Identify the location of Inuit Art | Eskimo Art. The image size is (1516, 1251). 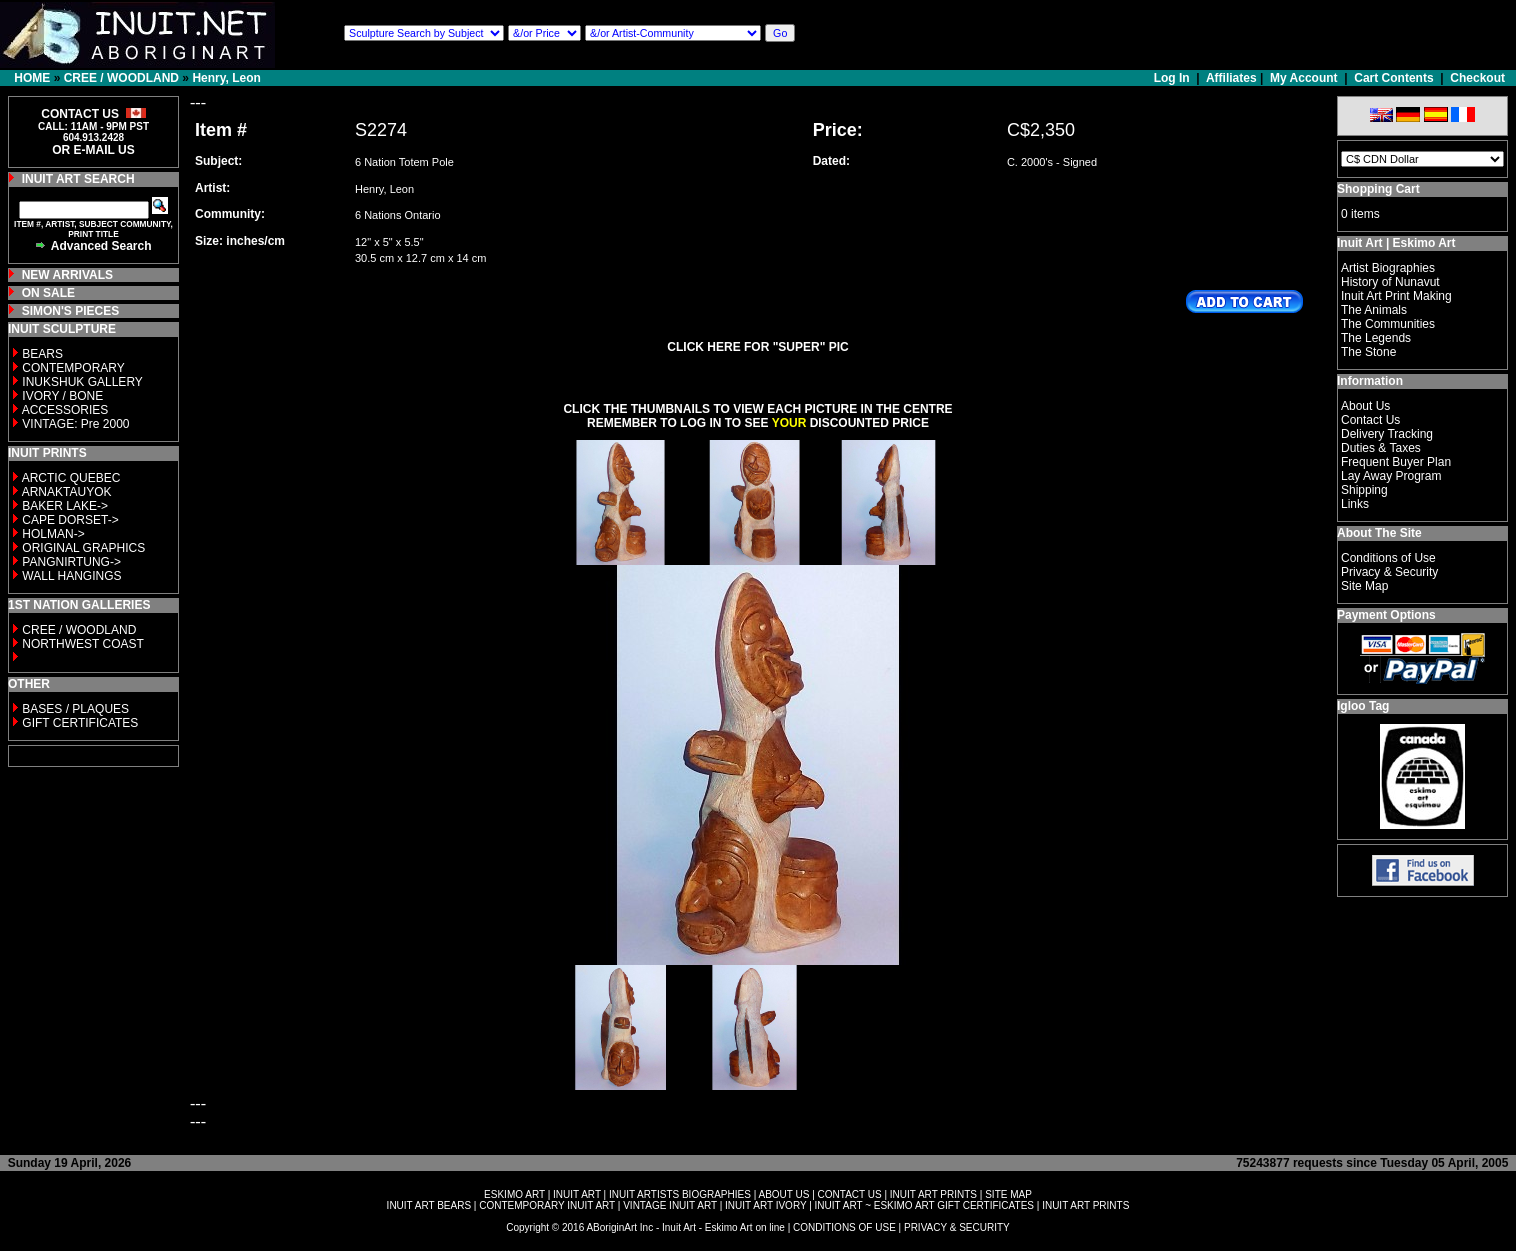
(1396, 243).